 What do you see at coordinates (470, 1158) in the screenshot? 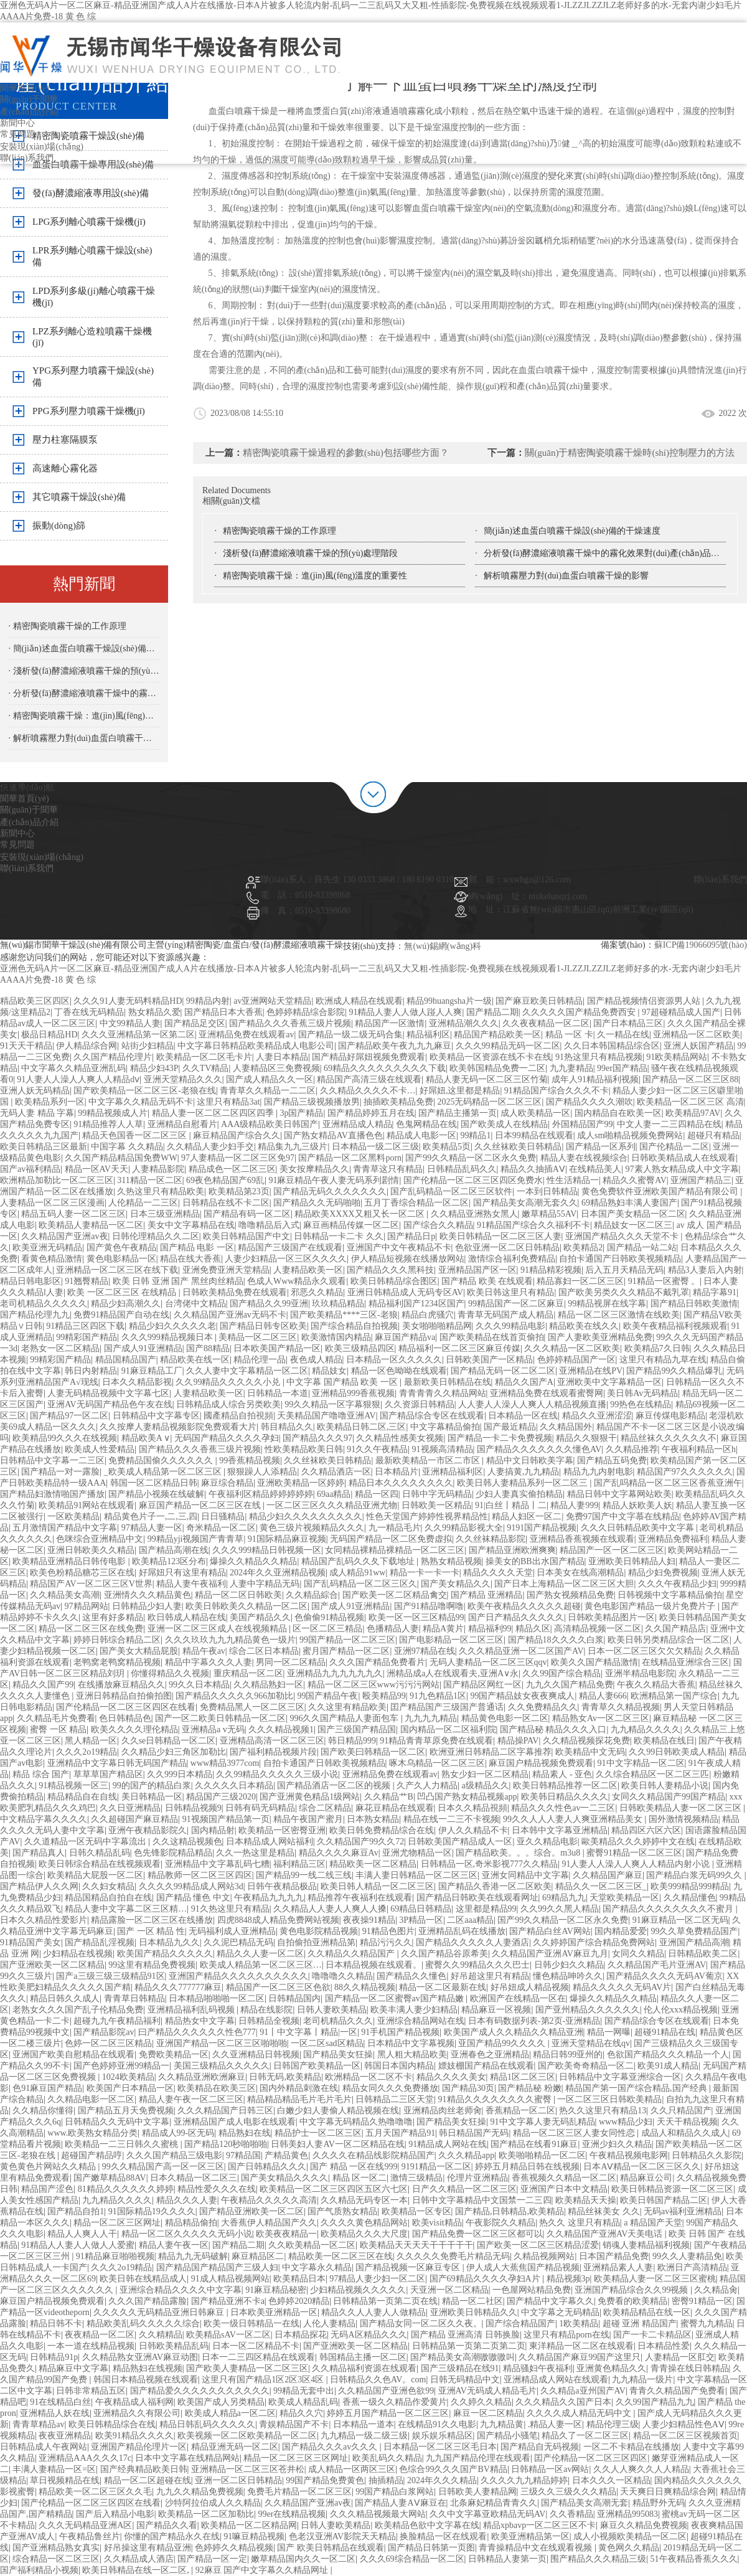
I see `国产99久久精品一区二区永久免费` at bounding box center [470, 1158].